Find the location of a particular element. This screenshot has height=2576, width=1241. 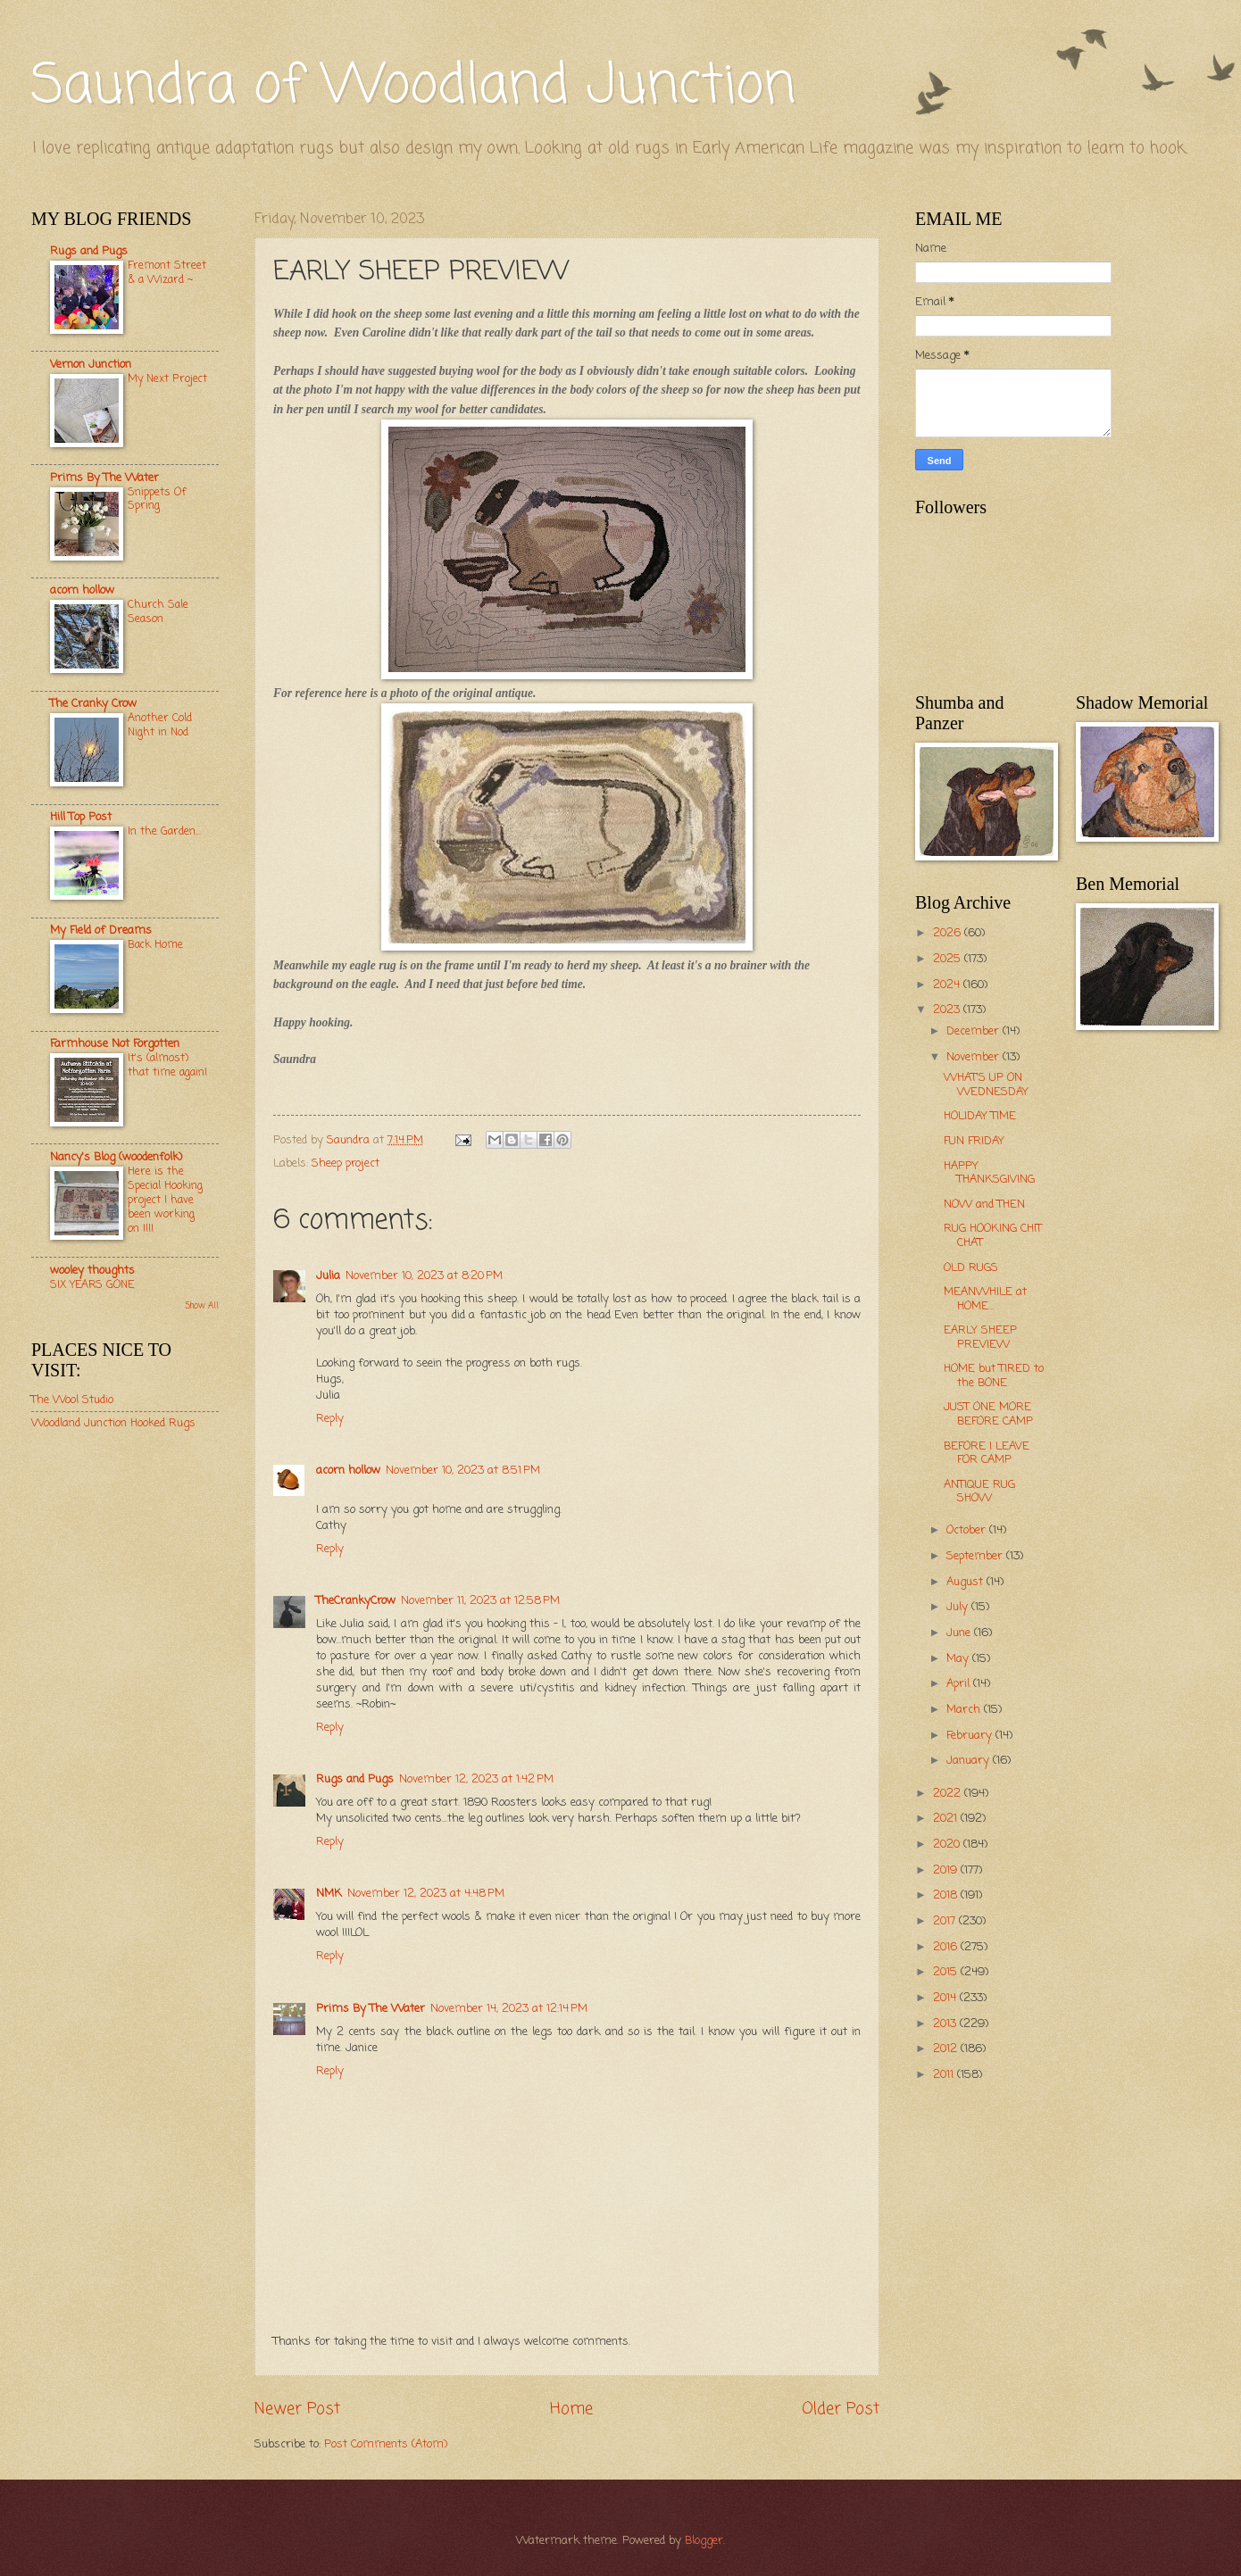

May is located at coordinates (959, 1658).